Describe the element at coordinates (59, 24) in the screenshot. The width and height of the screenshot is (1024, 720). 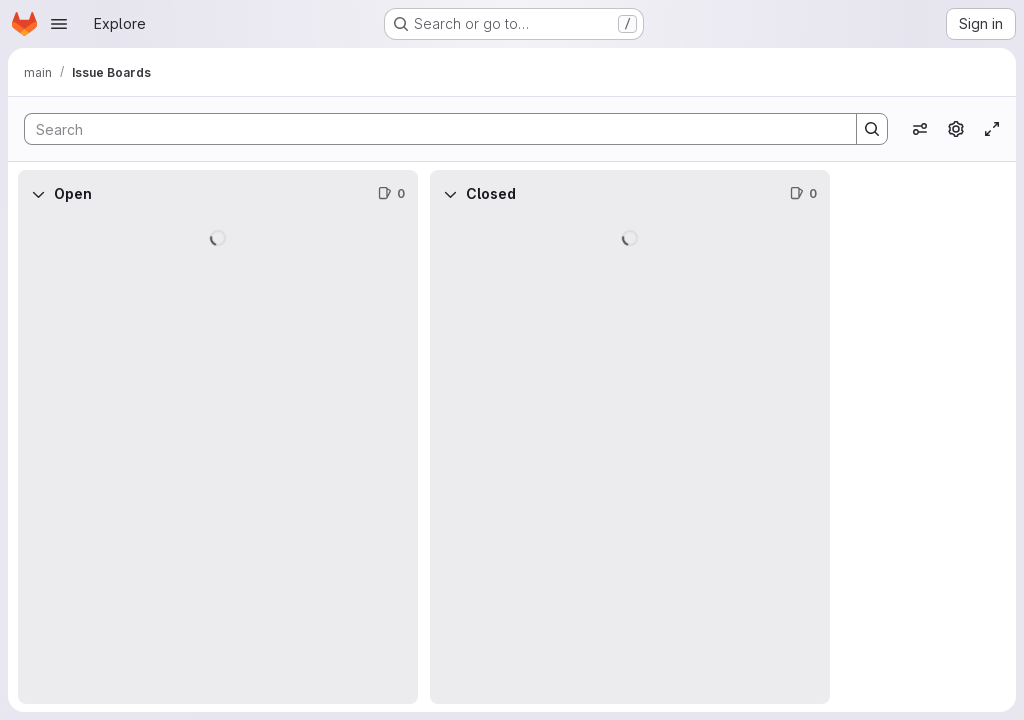
I see `[Open navigation menu]` at that location.